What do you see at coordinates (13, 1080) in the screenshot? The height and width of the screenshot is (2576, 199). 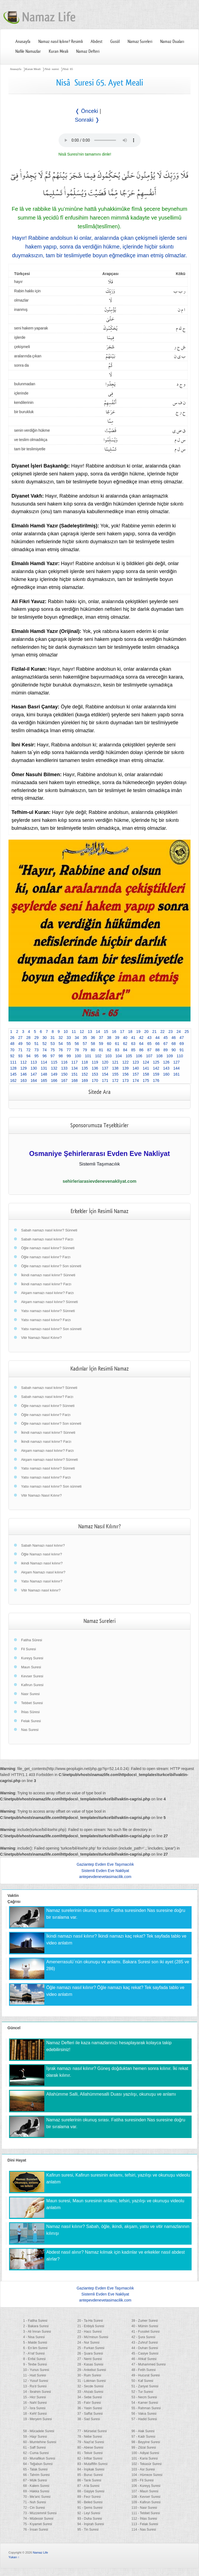 I see `162` at bounding box center [13, 1080].